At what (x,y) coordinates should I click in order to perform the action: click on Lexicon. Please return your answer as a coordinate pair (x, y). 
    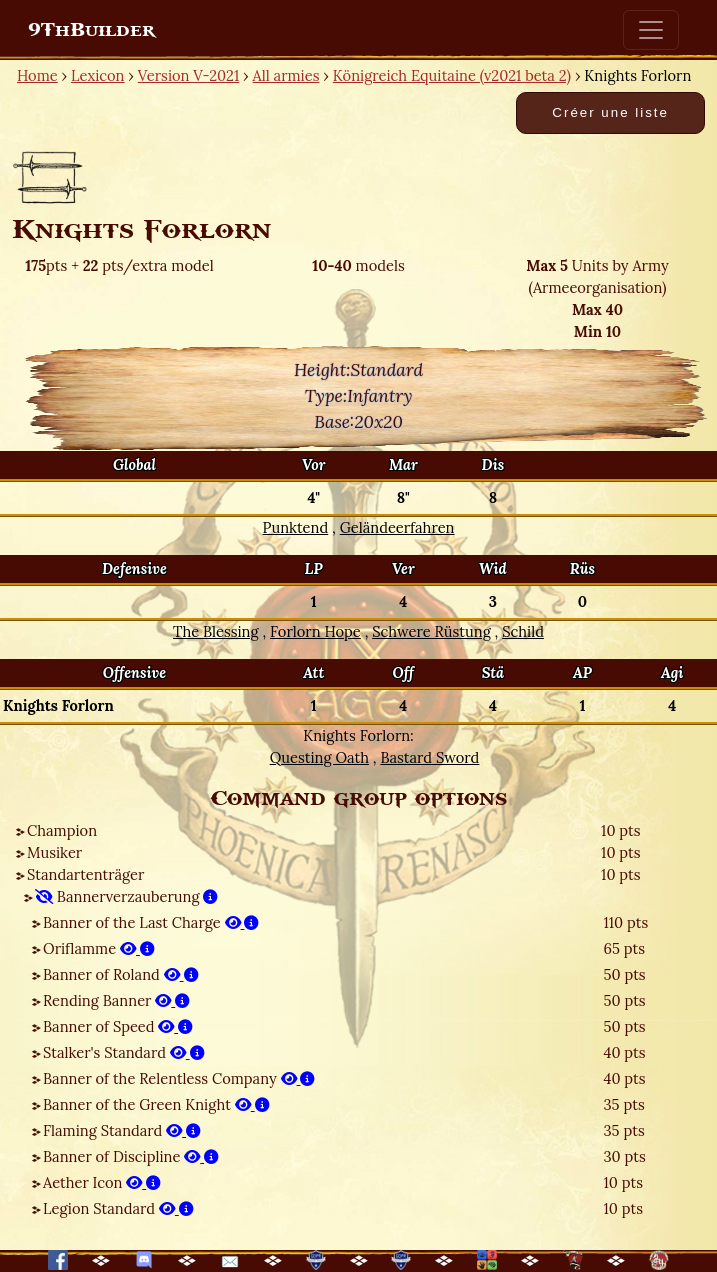
    Looking at the image, I should click on (97, 75).